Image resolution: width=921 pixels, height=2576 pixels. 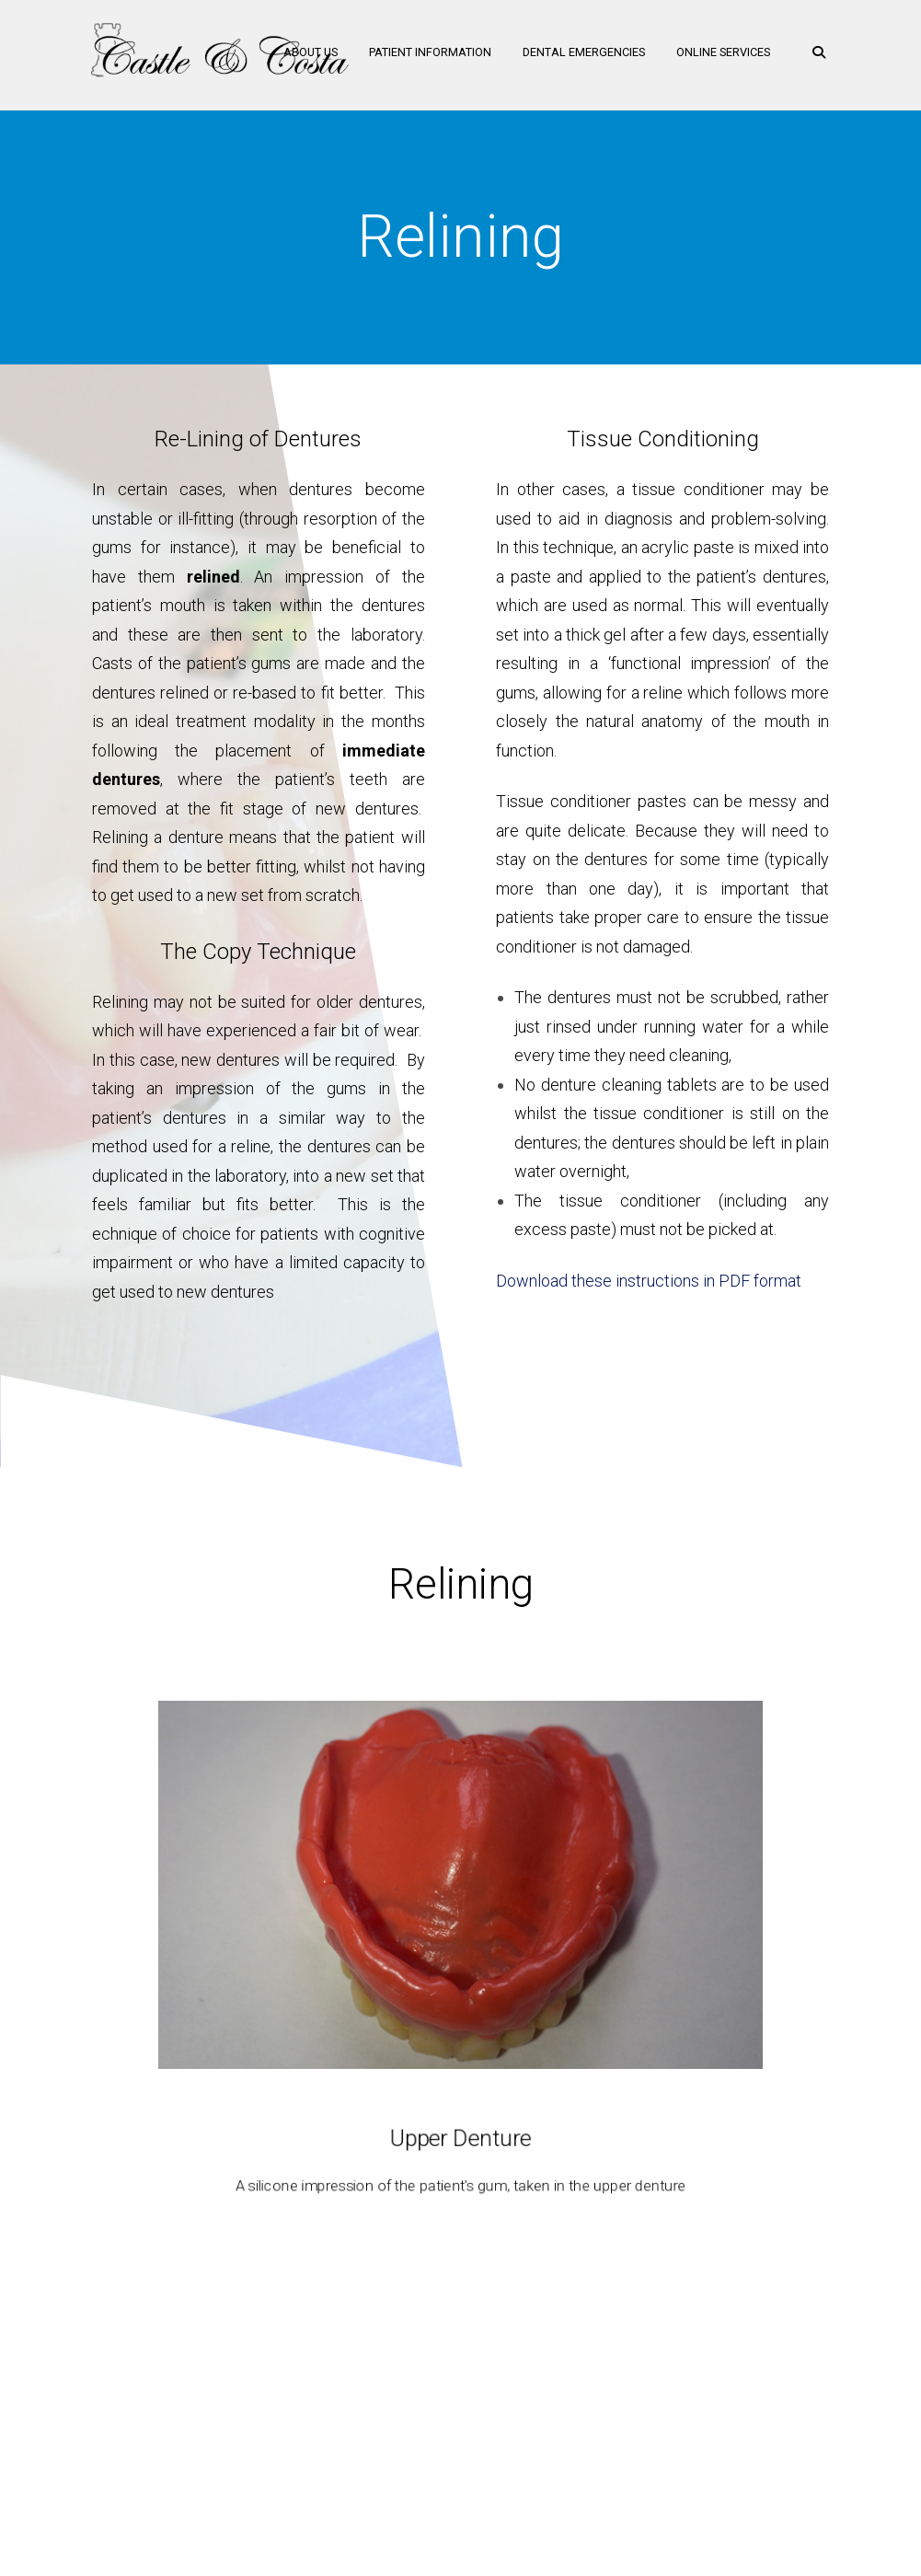 I want to click on Next, so click(x=902, y=1949).